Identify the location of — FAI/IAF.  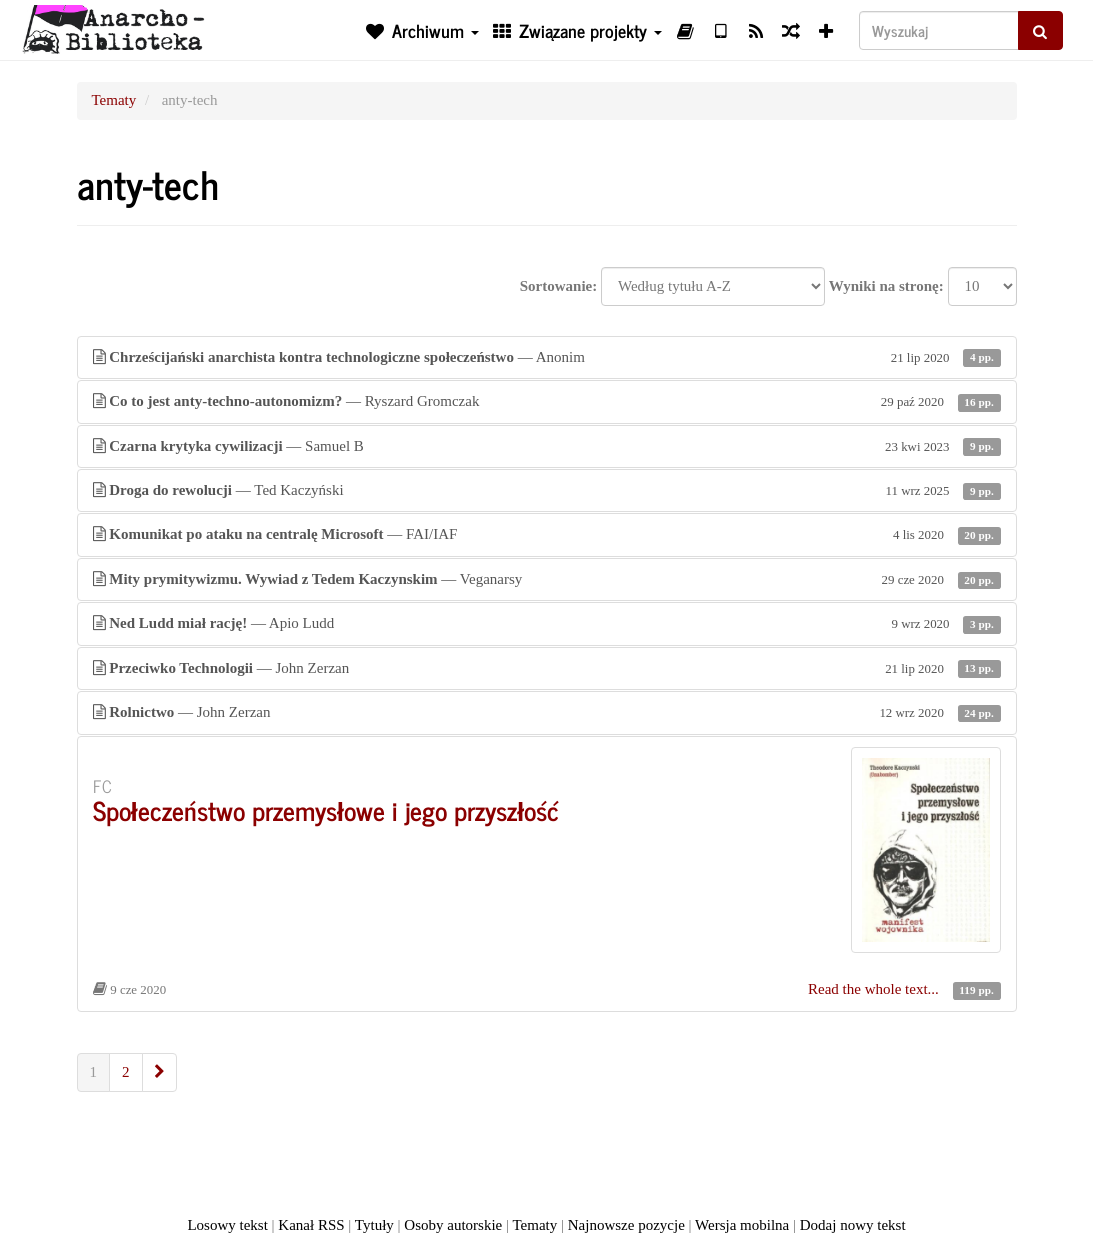
(547, 534).